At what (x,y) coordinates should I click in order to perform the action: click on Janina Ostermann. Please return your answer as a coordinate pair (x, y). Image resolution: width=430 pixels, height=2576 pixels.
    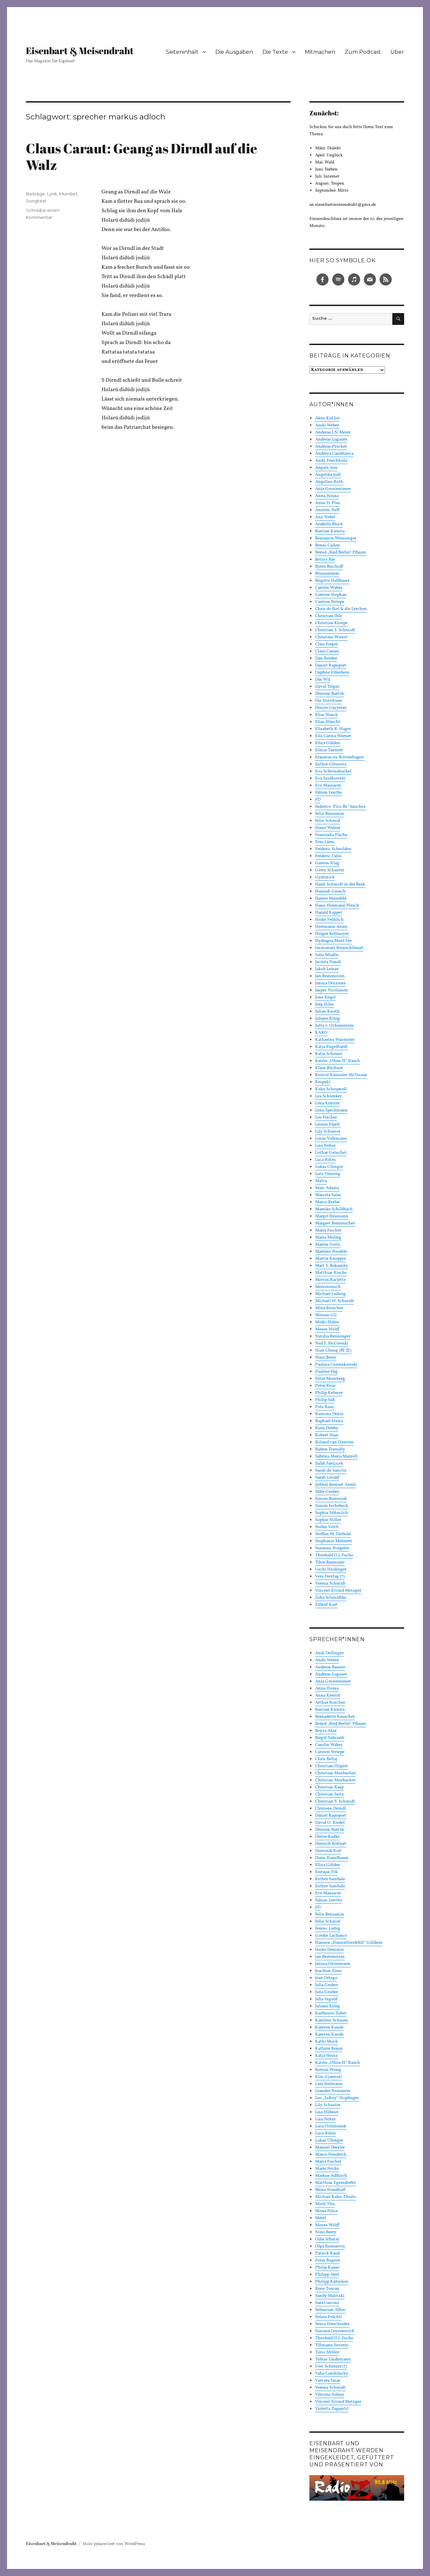
    Looking at the image, I should click on (332, 1964).